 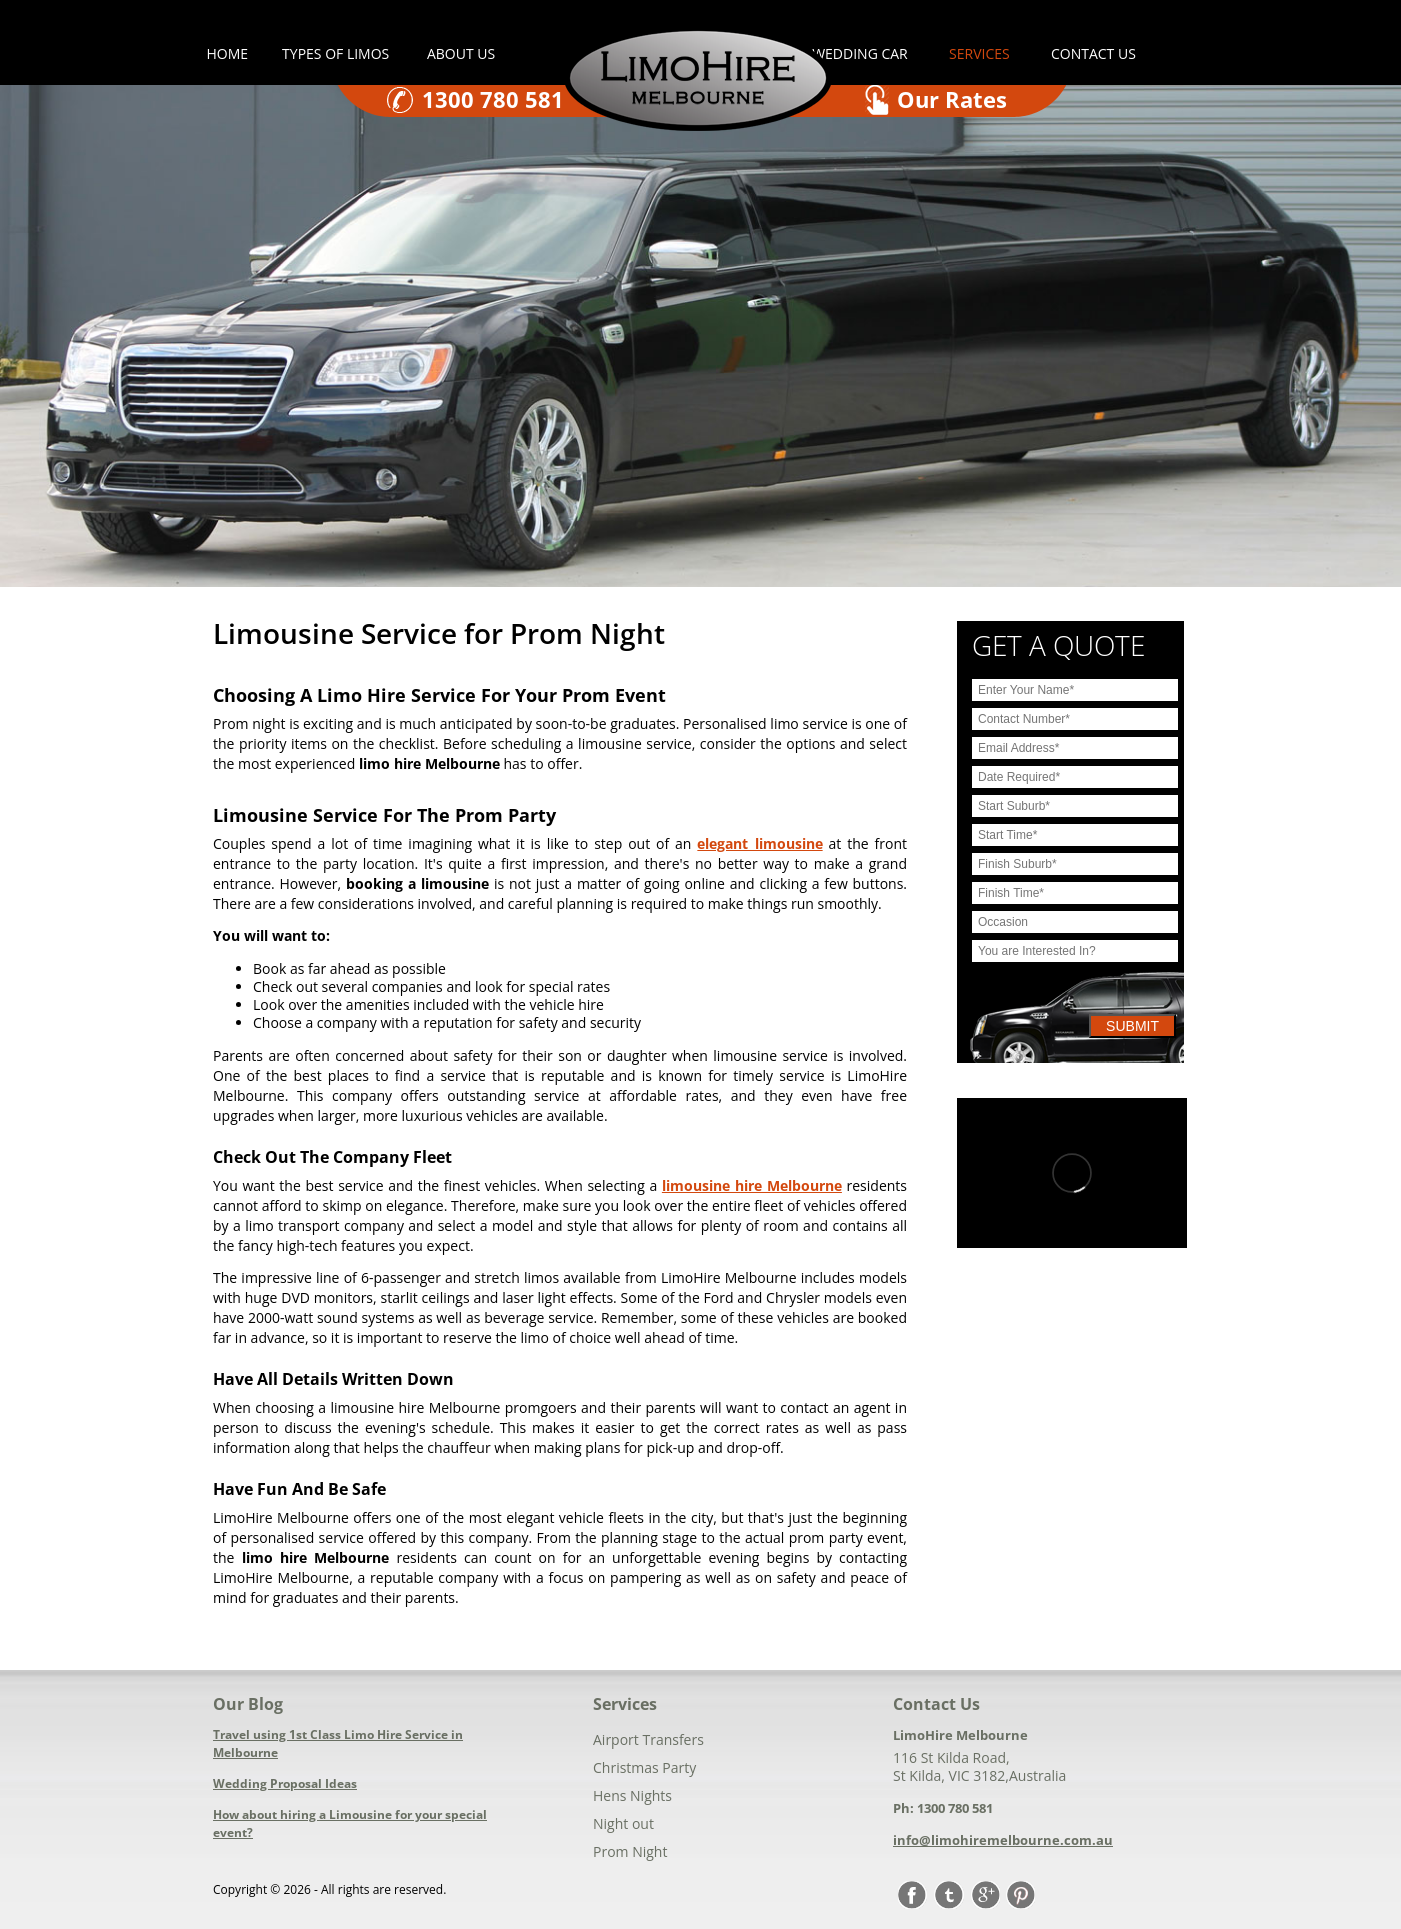 What do you see at coordinates (630, 1851) in the screenshot?
I see `Prom Night` at bounding box center [630, 1851].